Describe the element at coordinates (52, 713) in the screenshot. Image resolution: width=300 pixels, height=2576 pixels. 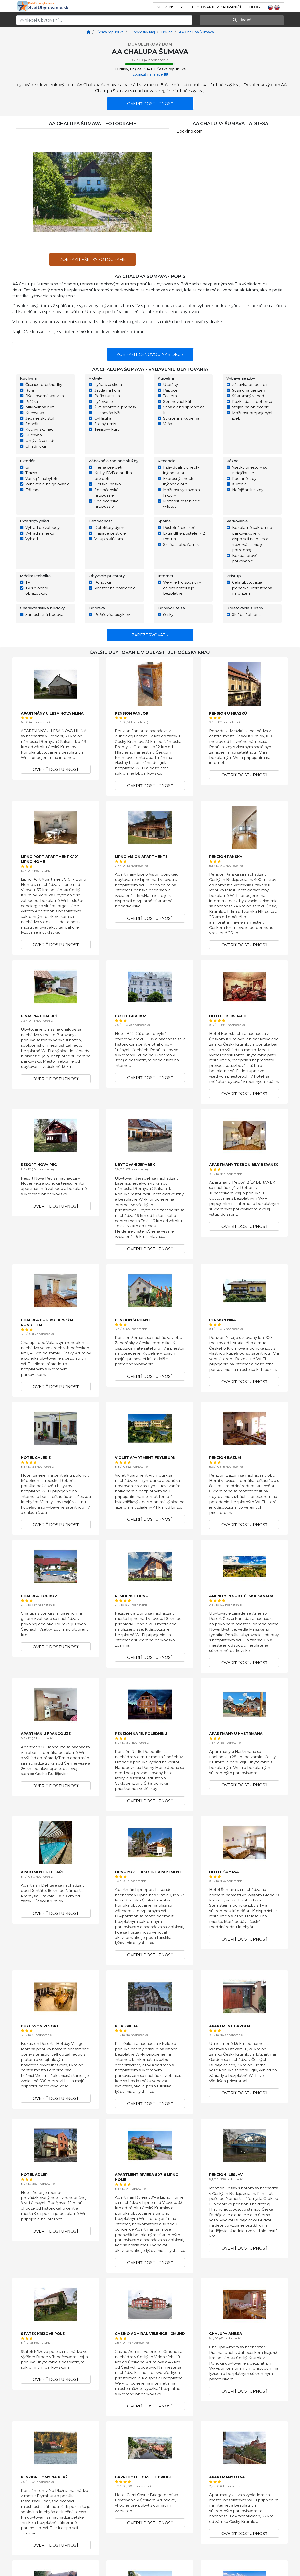
I see `APARTMÁNY U LESA NOVÁ HLÍNA` at that location.